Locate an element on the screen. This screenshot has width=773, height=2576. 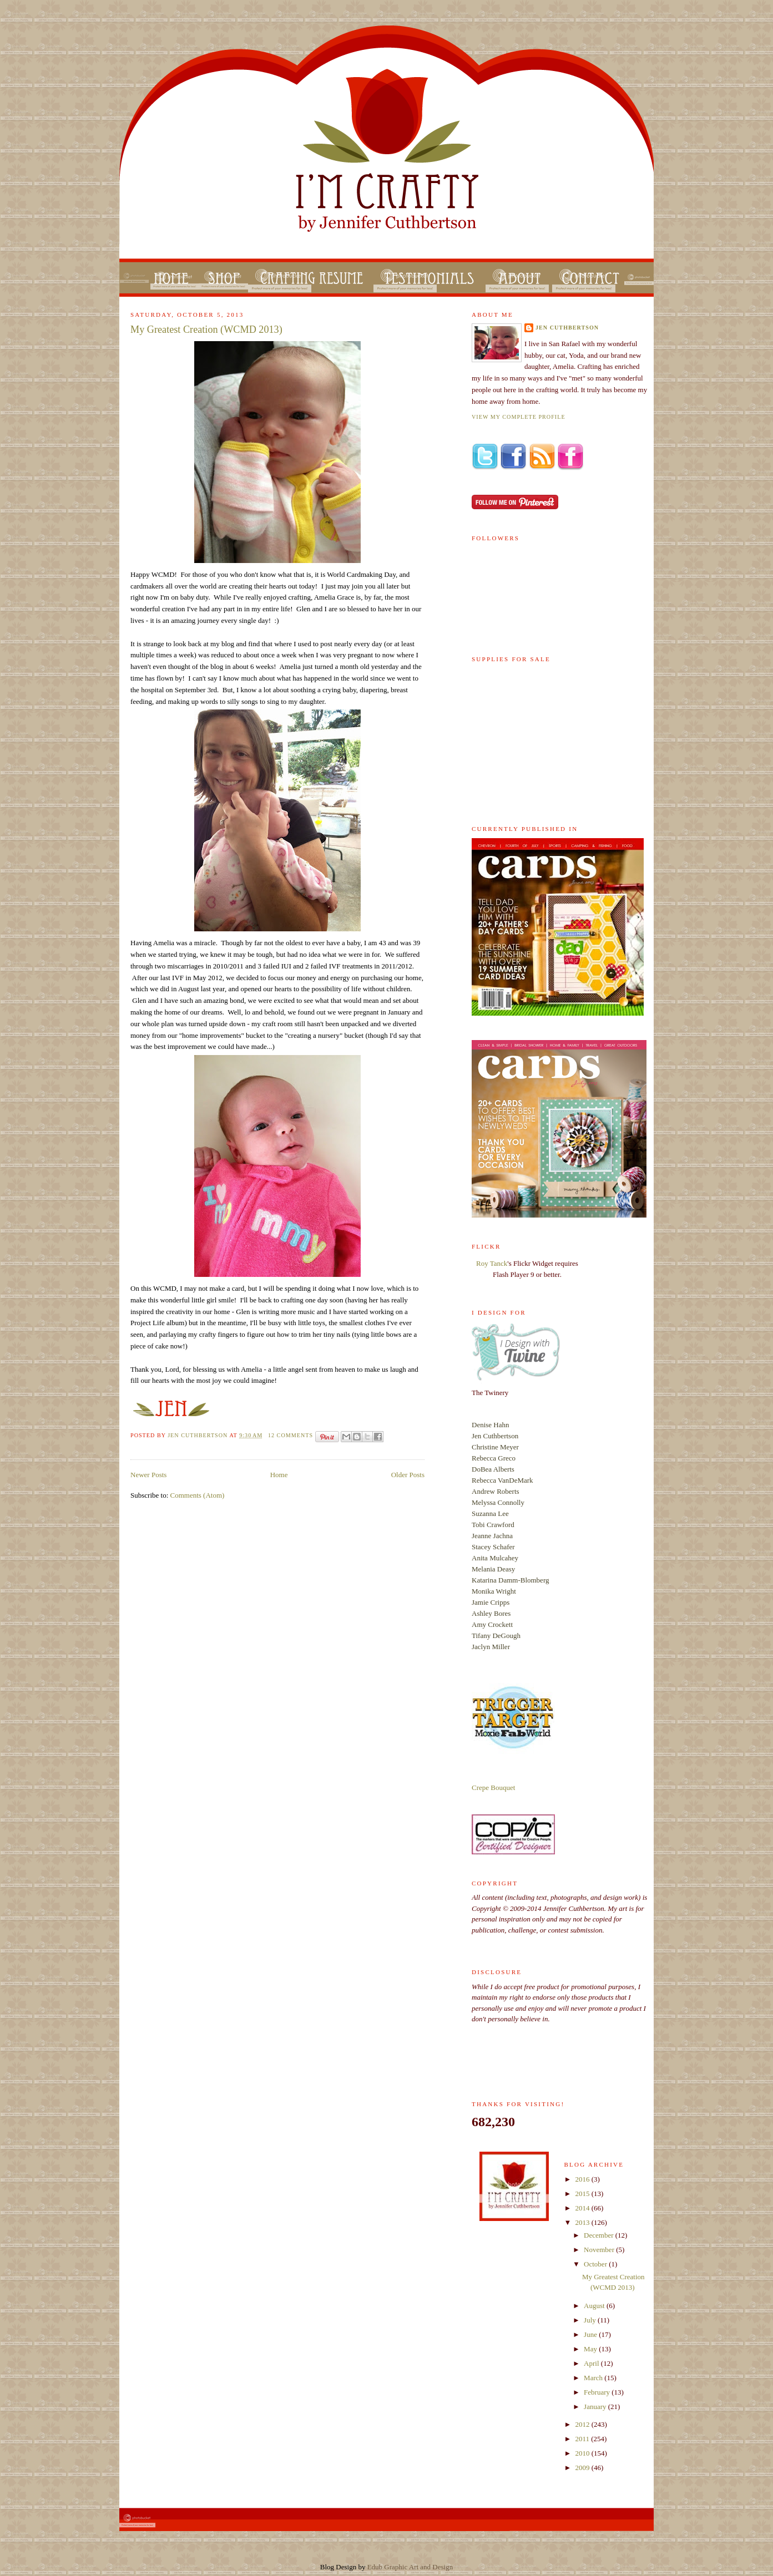
January is located at coordinates (596, 2406).